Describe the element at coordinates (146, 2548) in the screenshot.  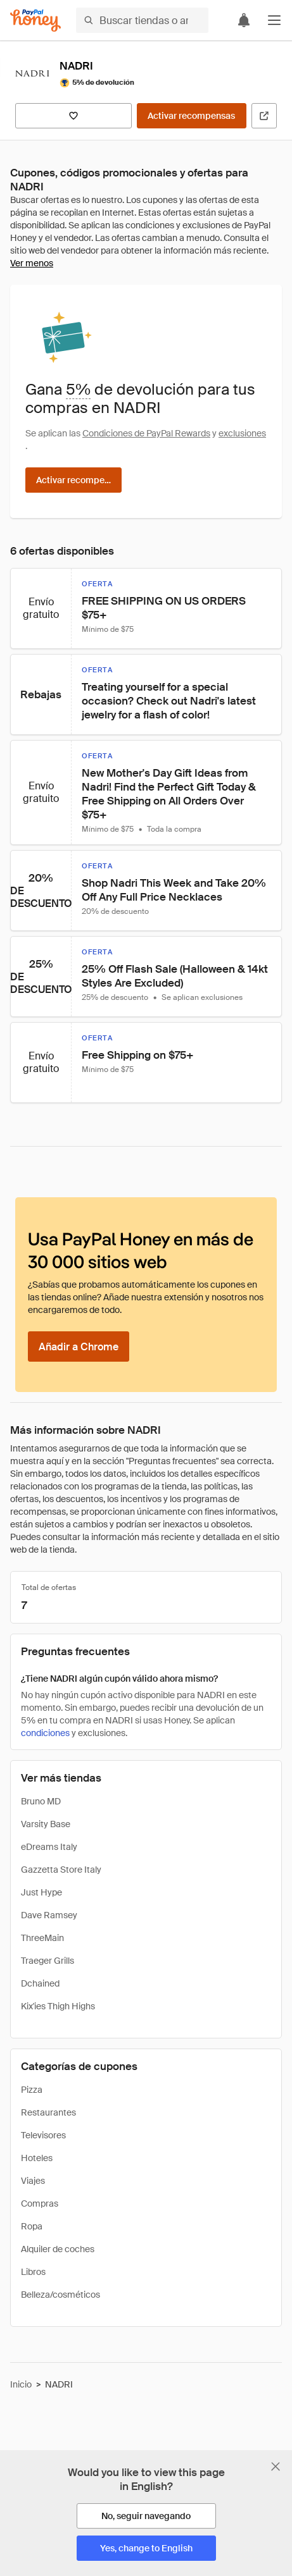
I see `[Yes, change to English]` at that location.